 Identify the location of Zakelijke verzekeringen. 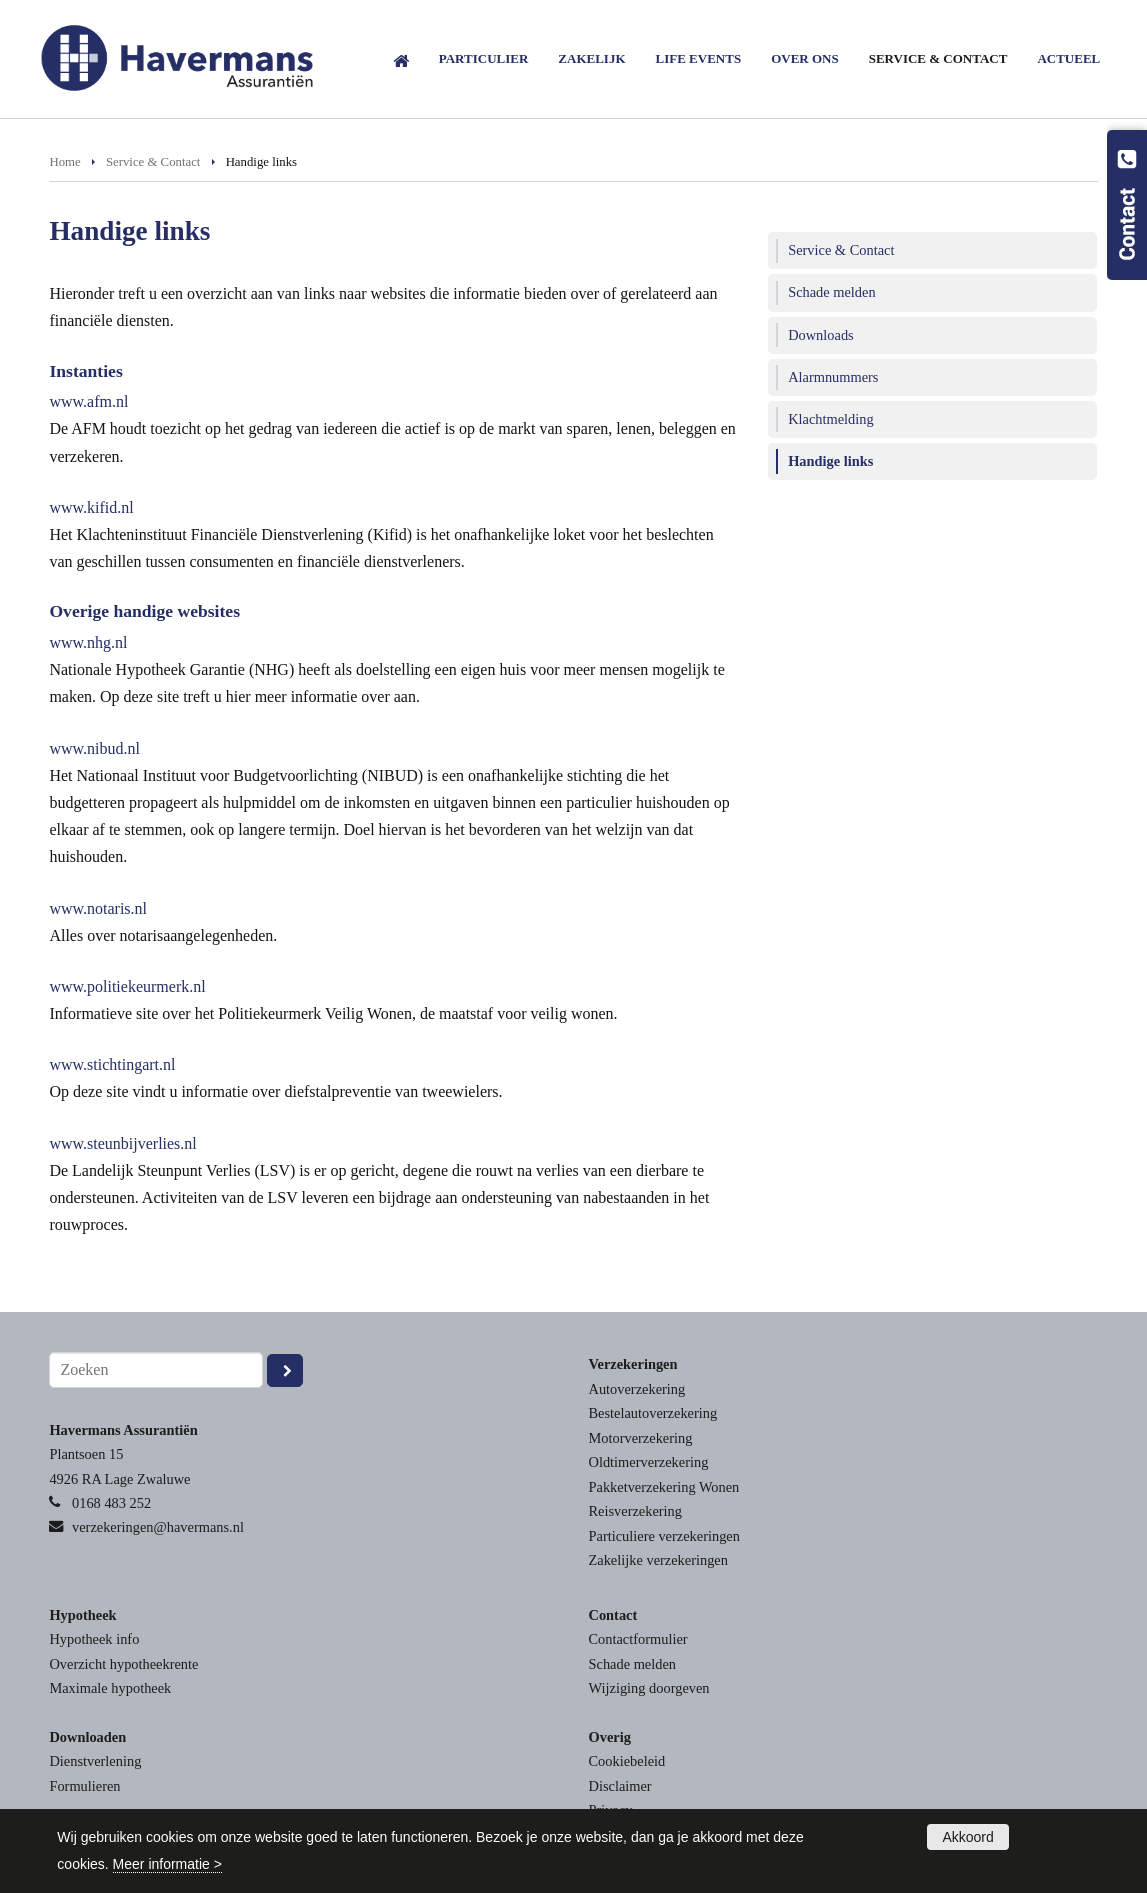
(658, 1560).